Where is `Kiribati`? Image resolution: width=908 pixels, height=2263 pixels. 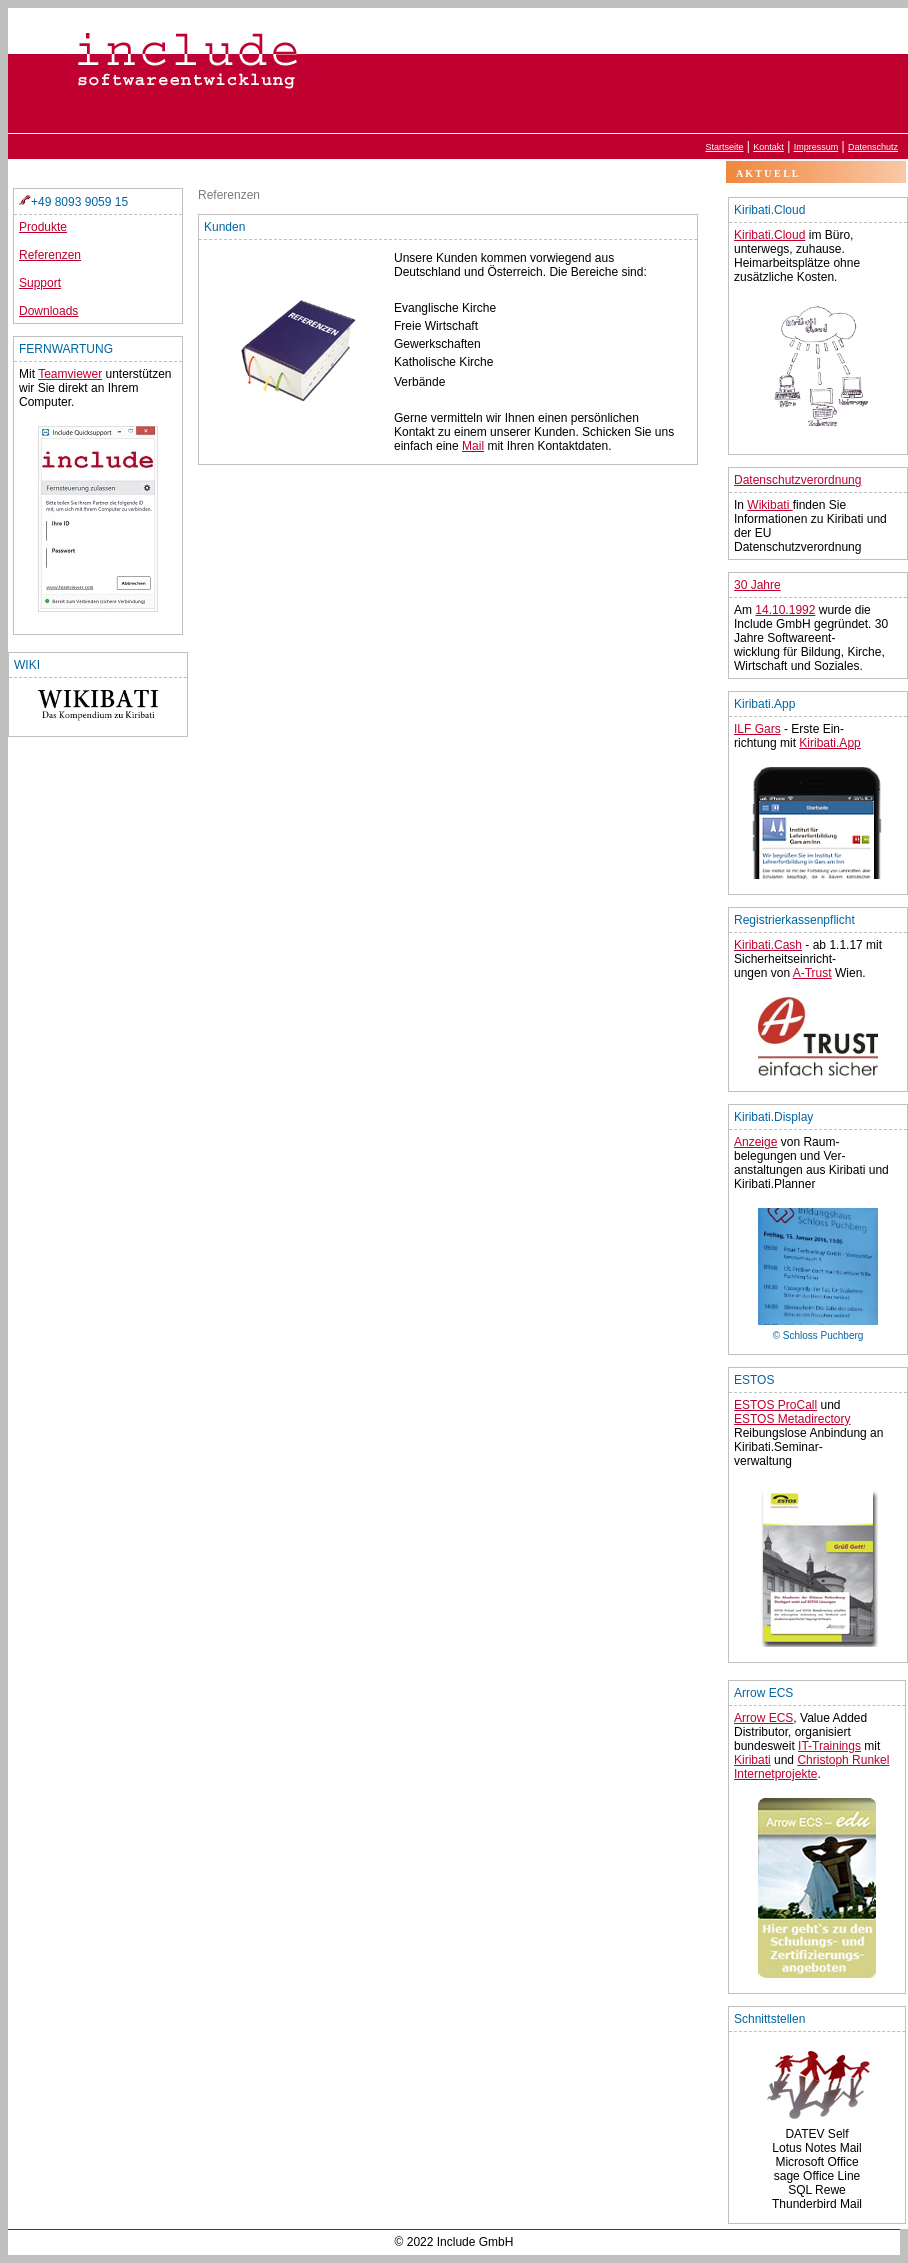
Kiribati is located at coordinates (752, 1760).